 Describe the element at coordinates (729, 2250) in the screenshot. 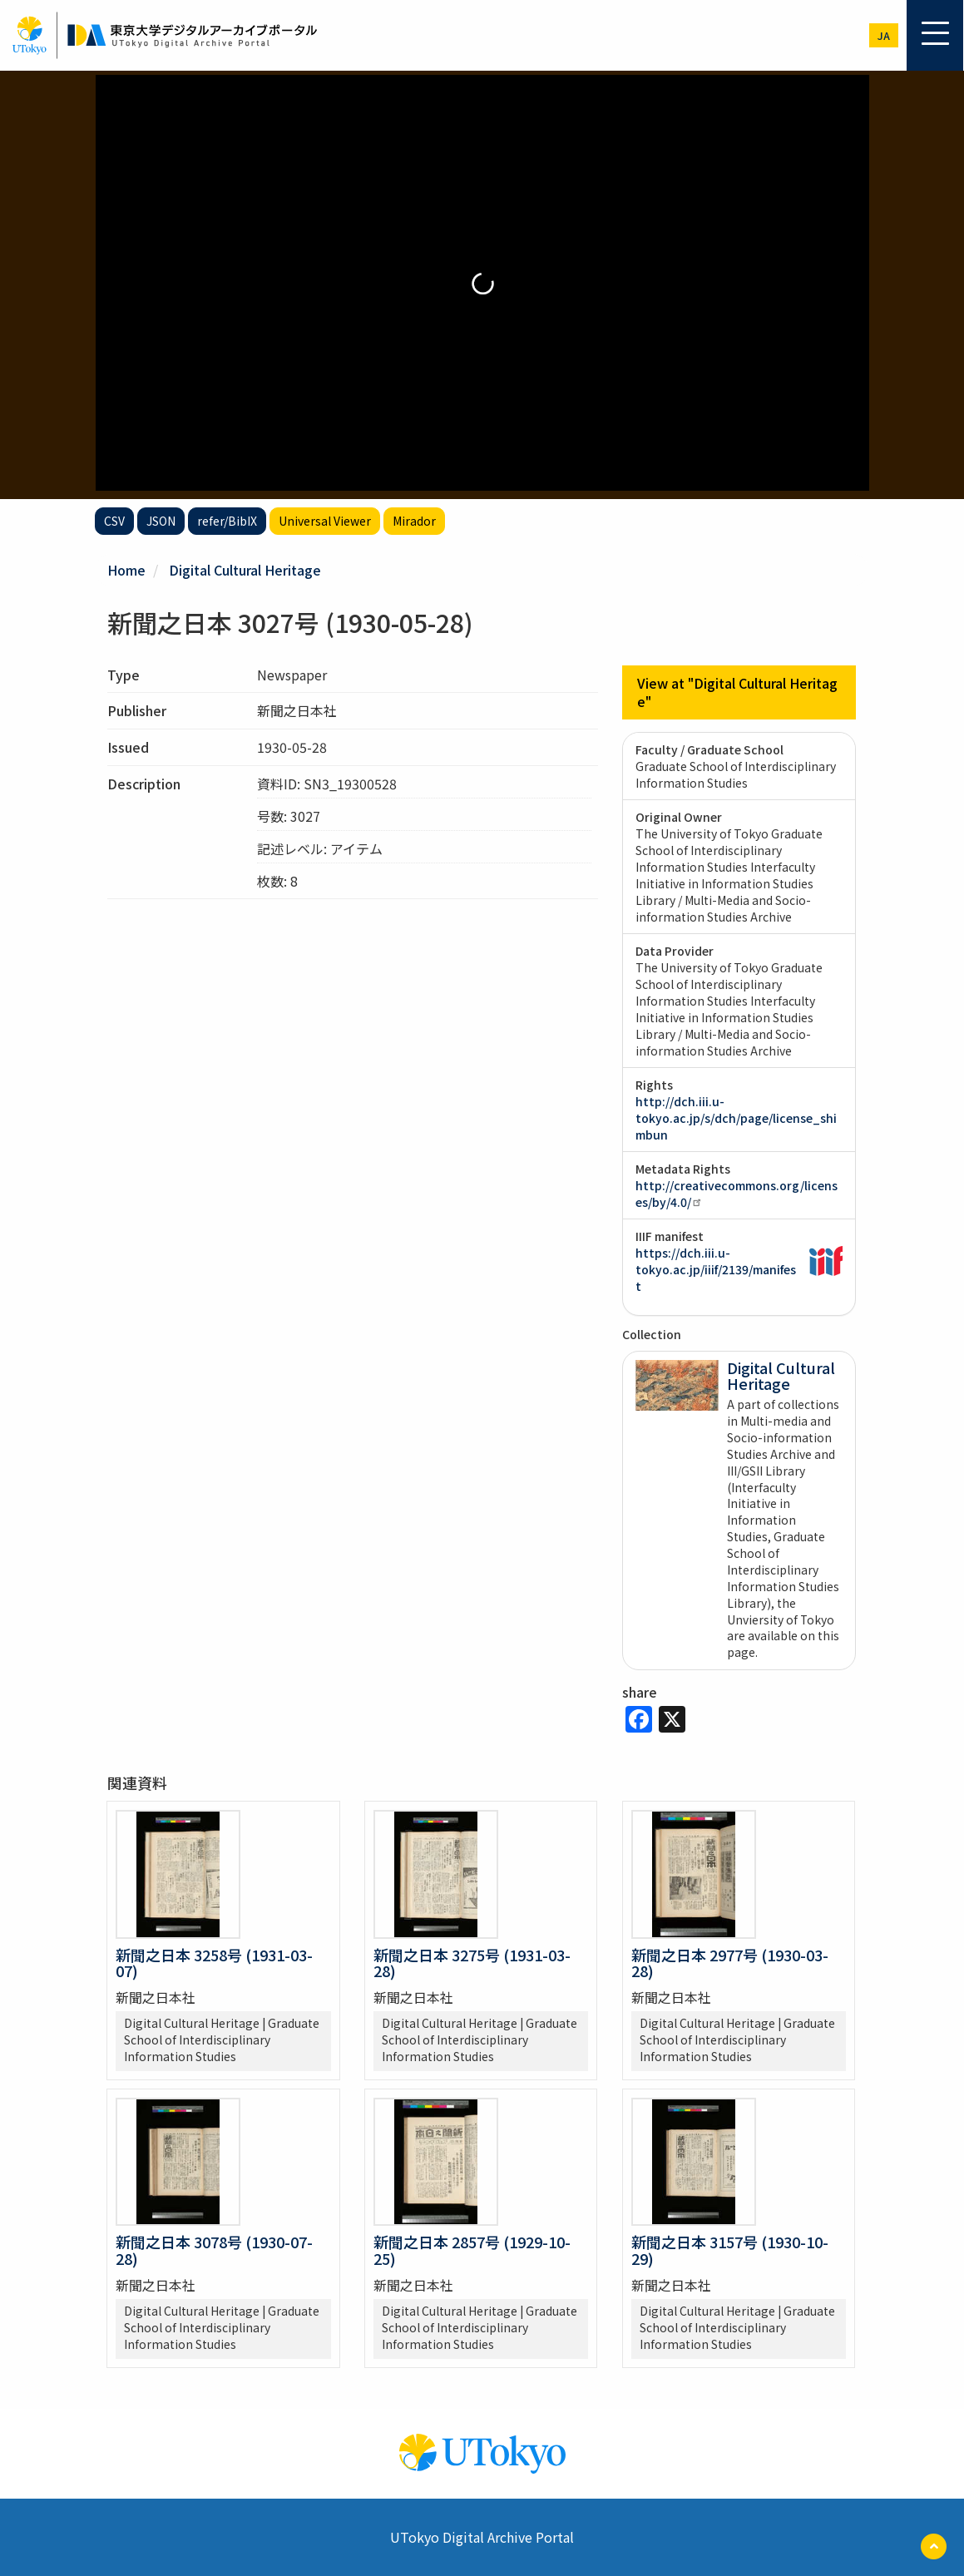

I see `新聞之日本 3157号 (1930-10-29)` at that location.